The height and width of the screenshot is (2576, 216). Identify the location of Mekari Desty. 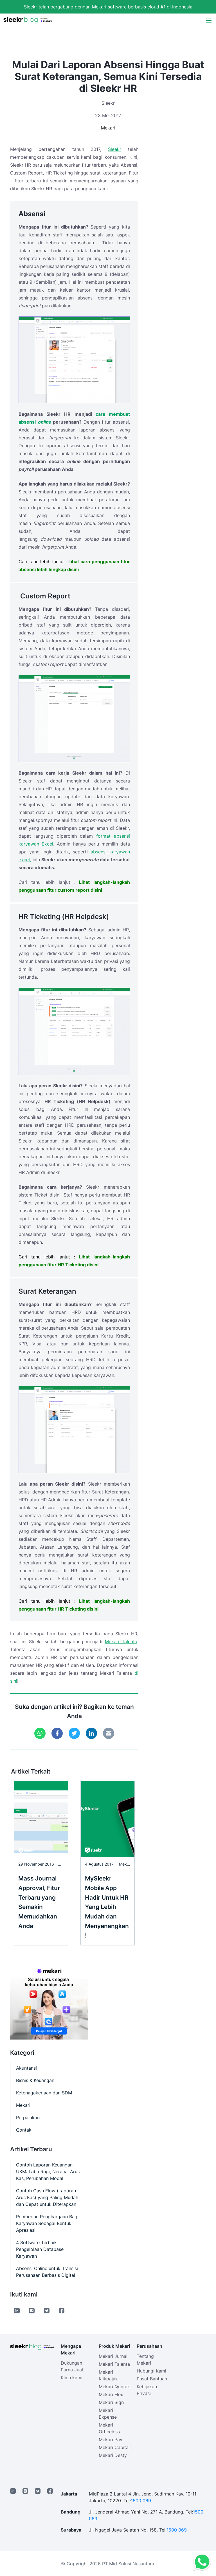
(113, 2455).